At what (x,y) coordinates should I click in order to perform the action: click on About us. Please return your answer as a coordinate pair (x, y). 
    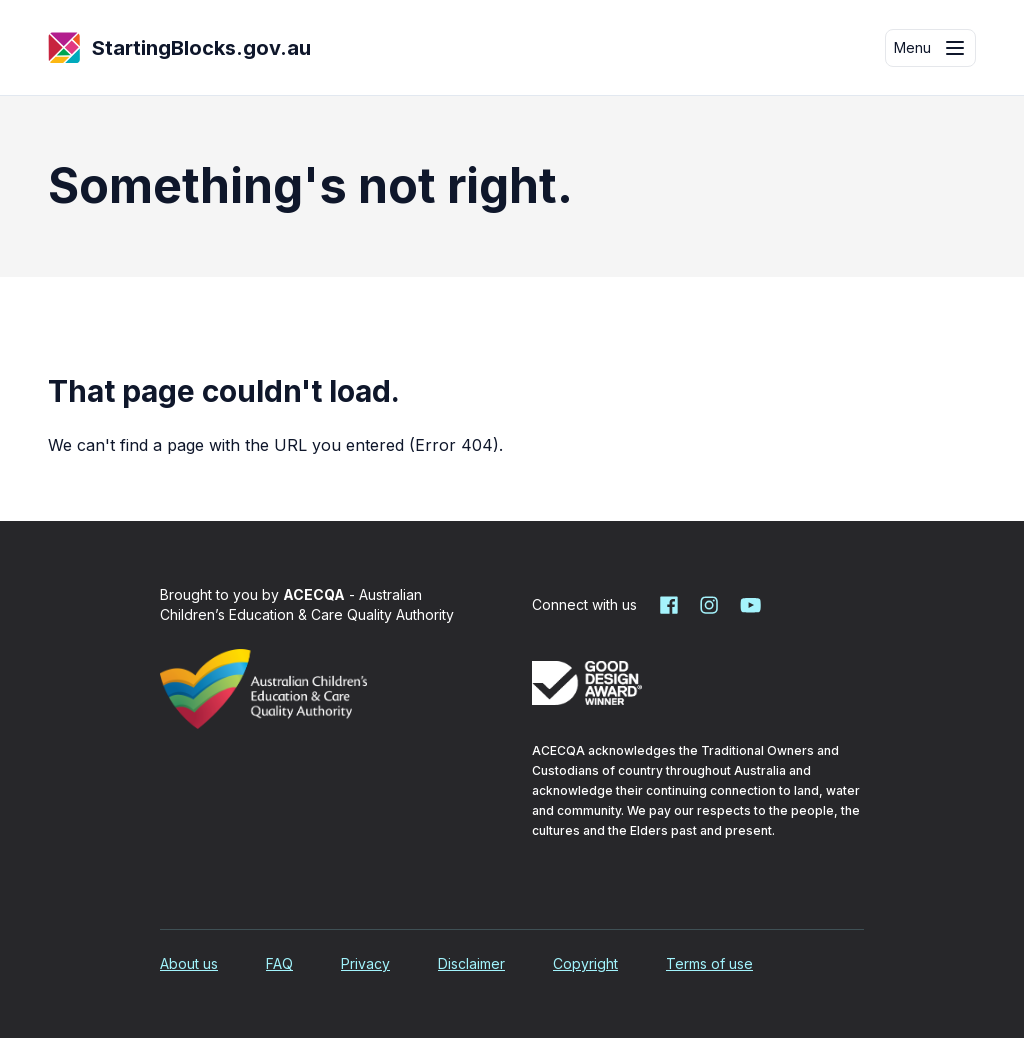
    Looking at the image, I should click on (189, 963).